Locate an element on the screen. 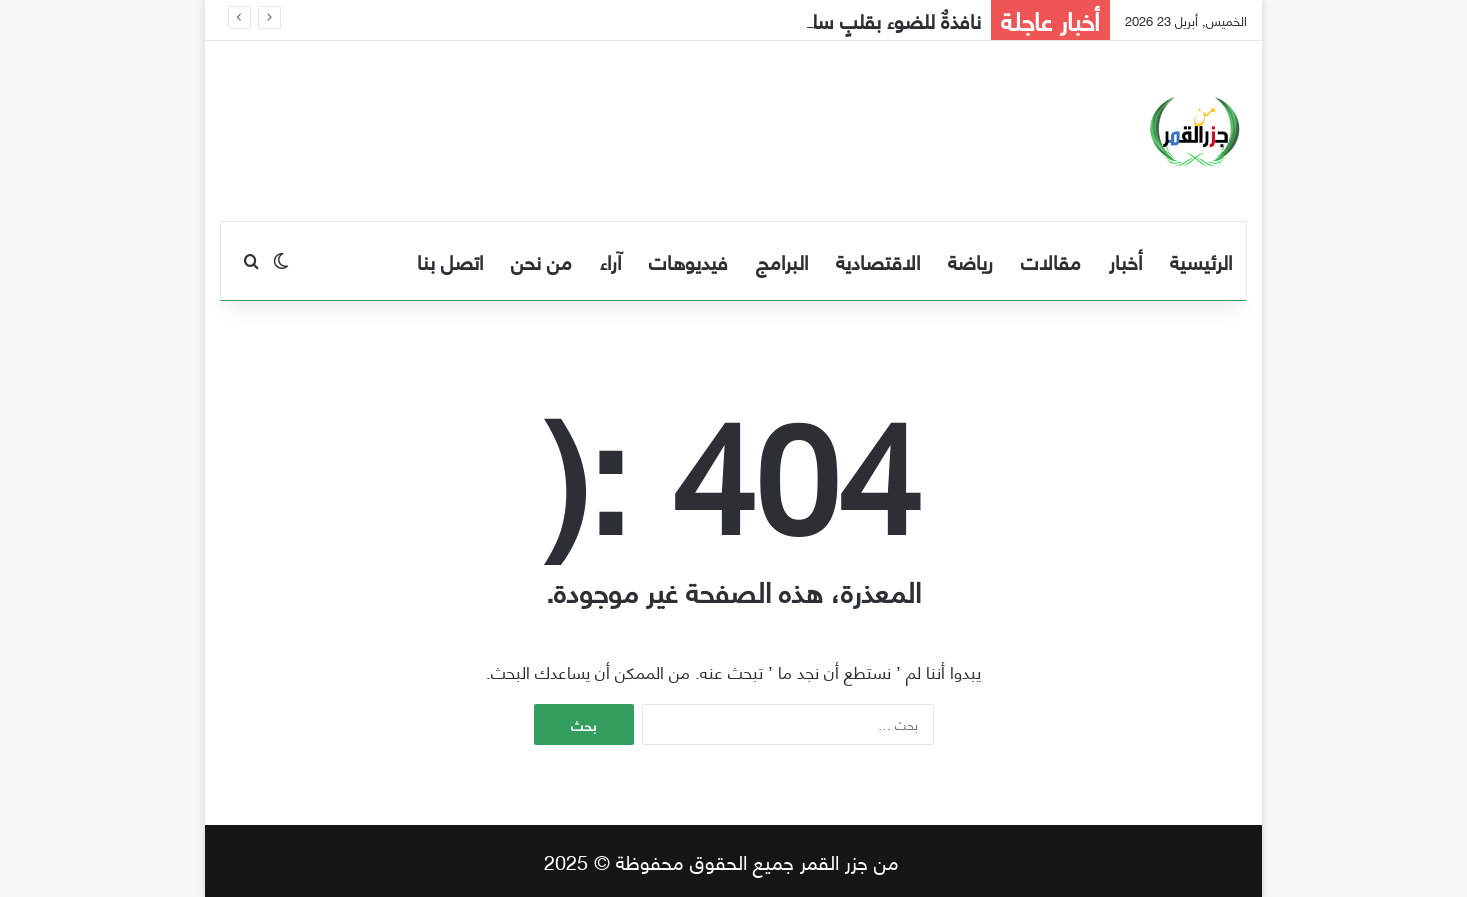 The image size is (1467, 897). من نحن is located at coordinates (541, 260).